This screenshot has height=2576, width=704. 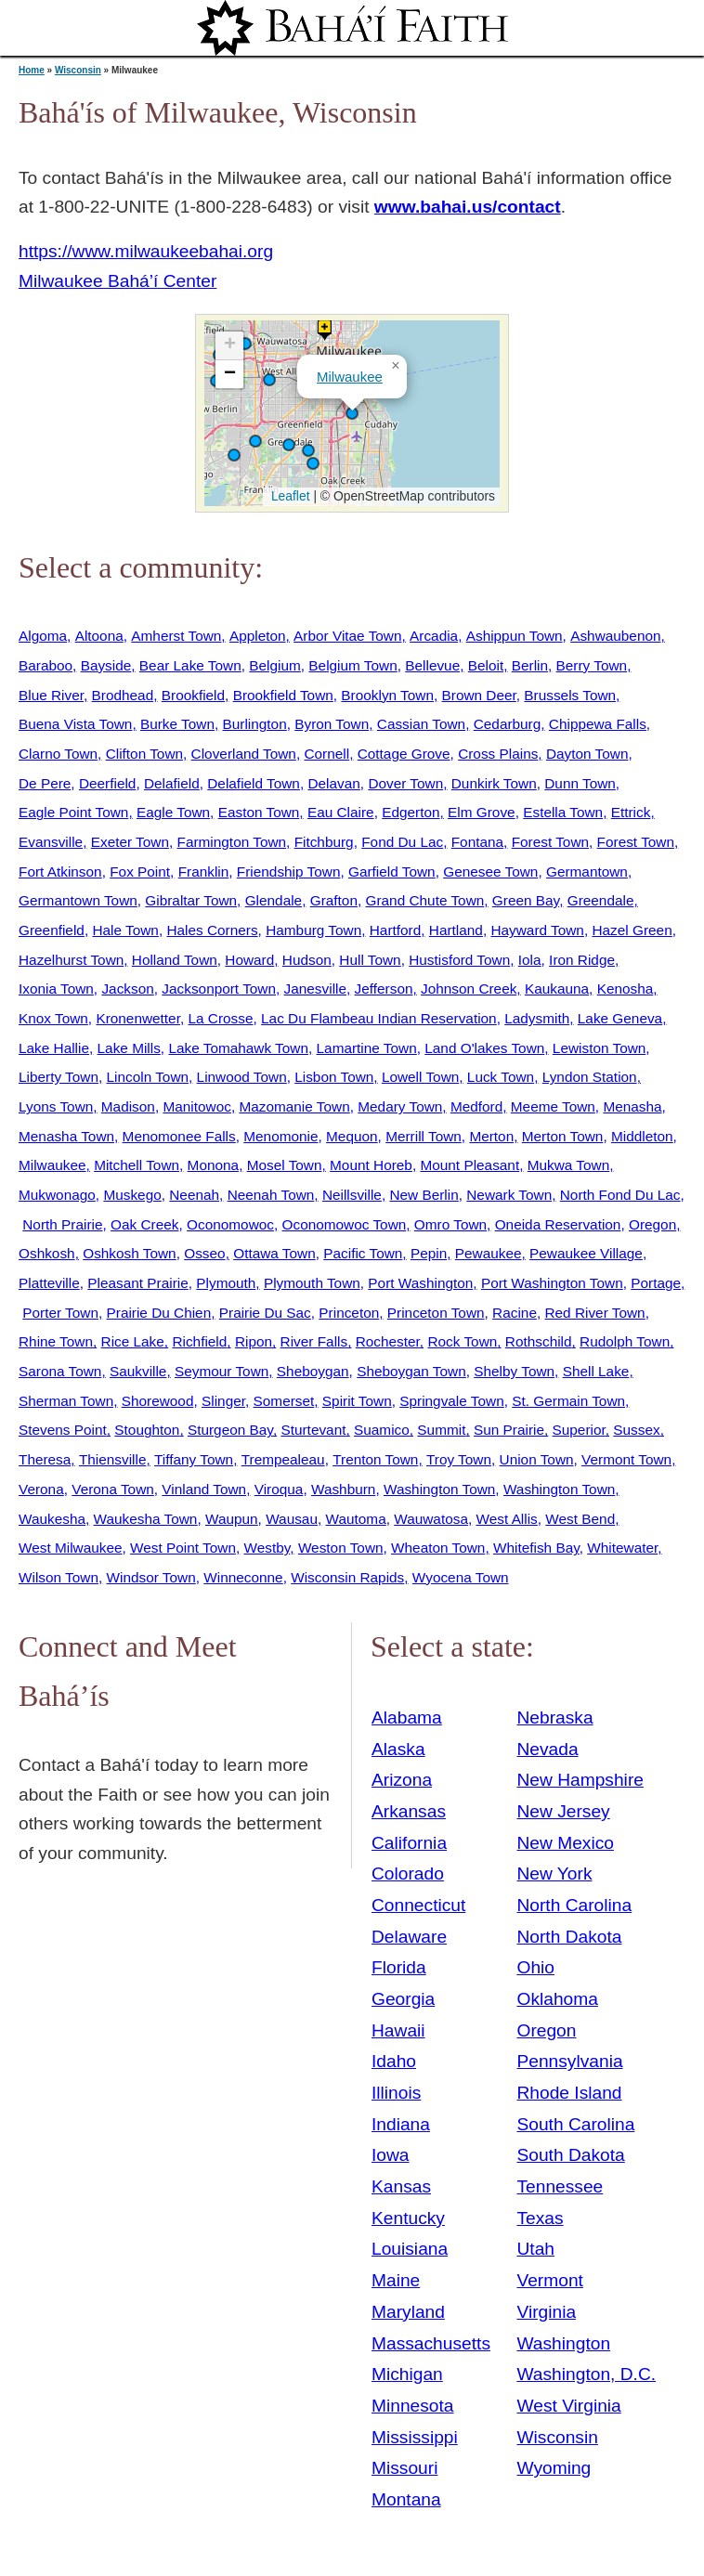 I want to click on Prairie Du Chien, so click(x=159, y=1313).